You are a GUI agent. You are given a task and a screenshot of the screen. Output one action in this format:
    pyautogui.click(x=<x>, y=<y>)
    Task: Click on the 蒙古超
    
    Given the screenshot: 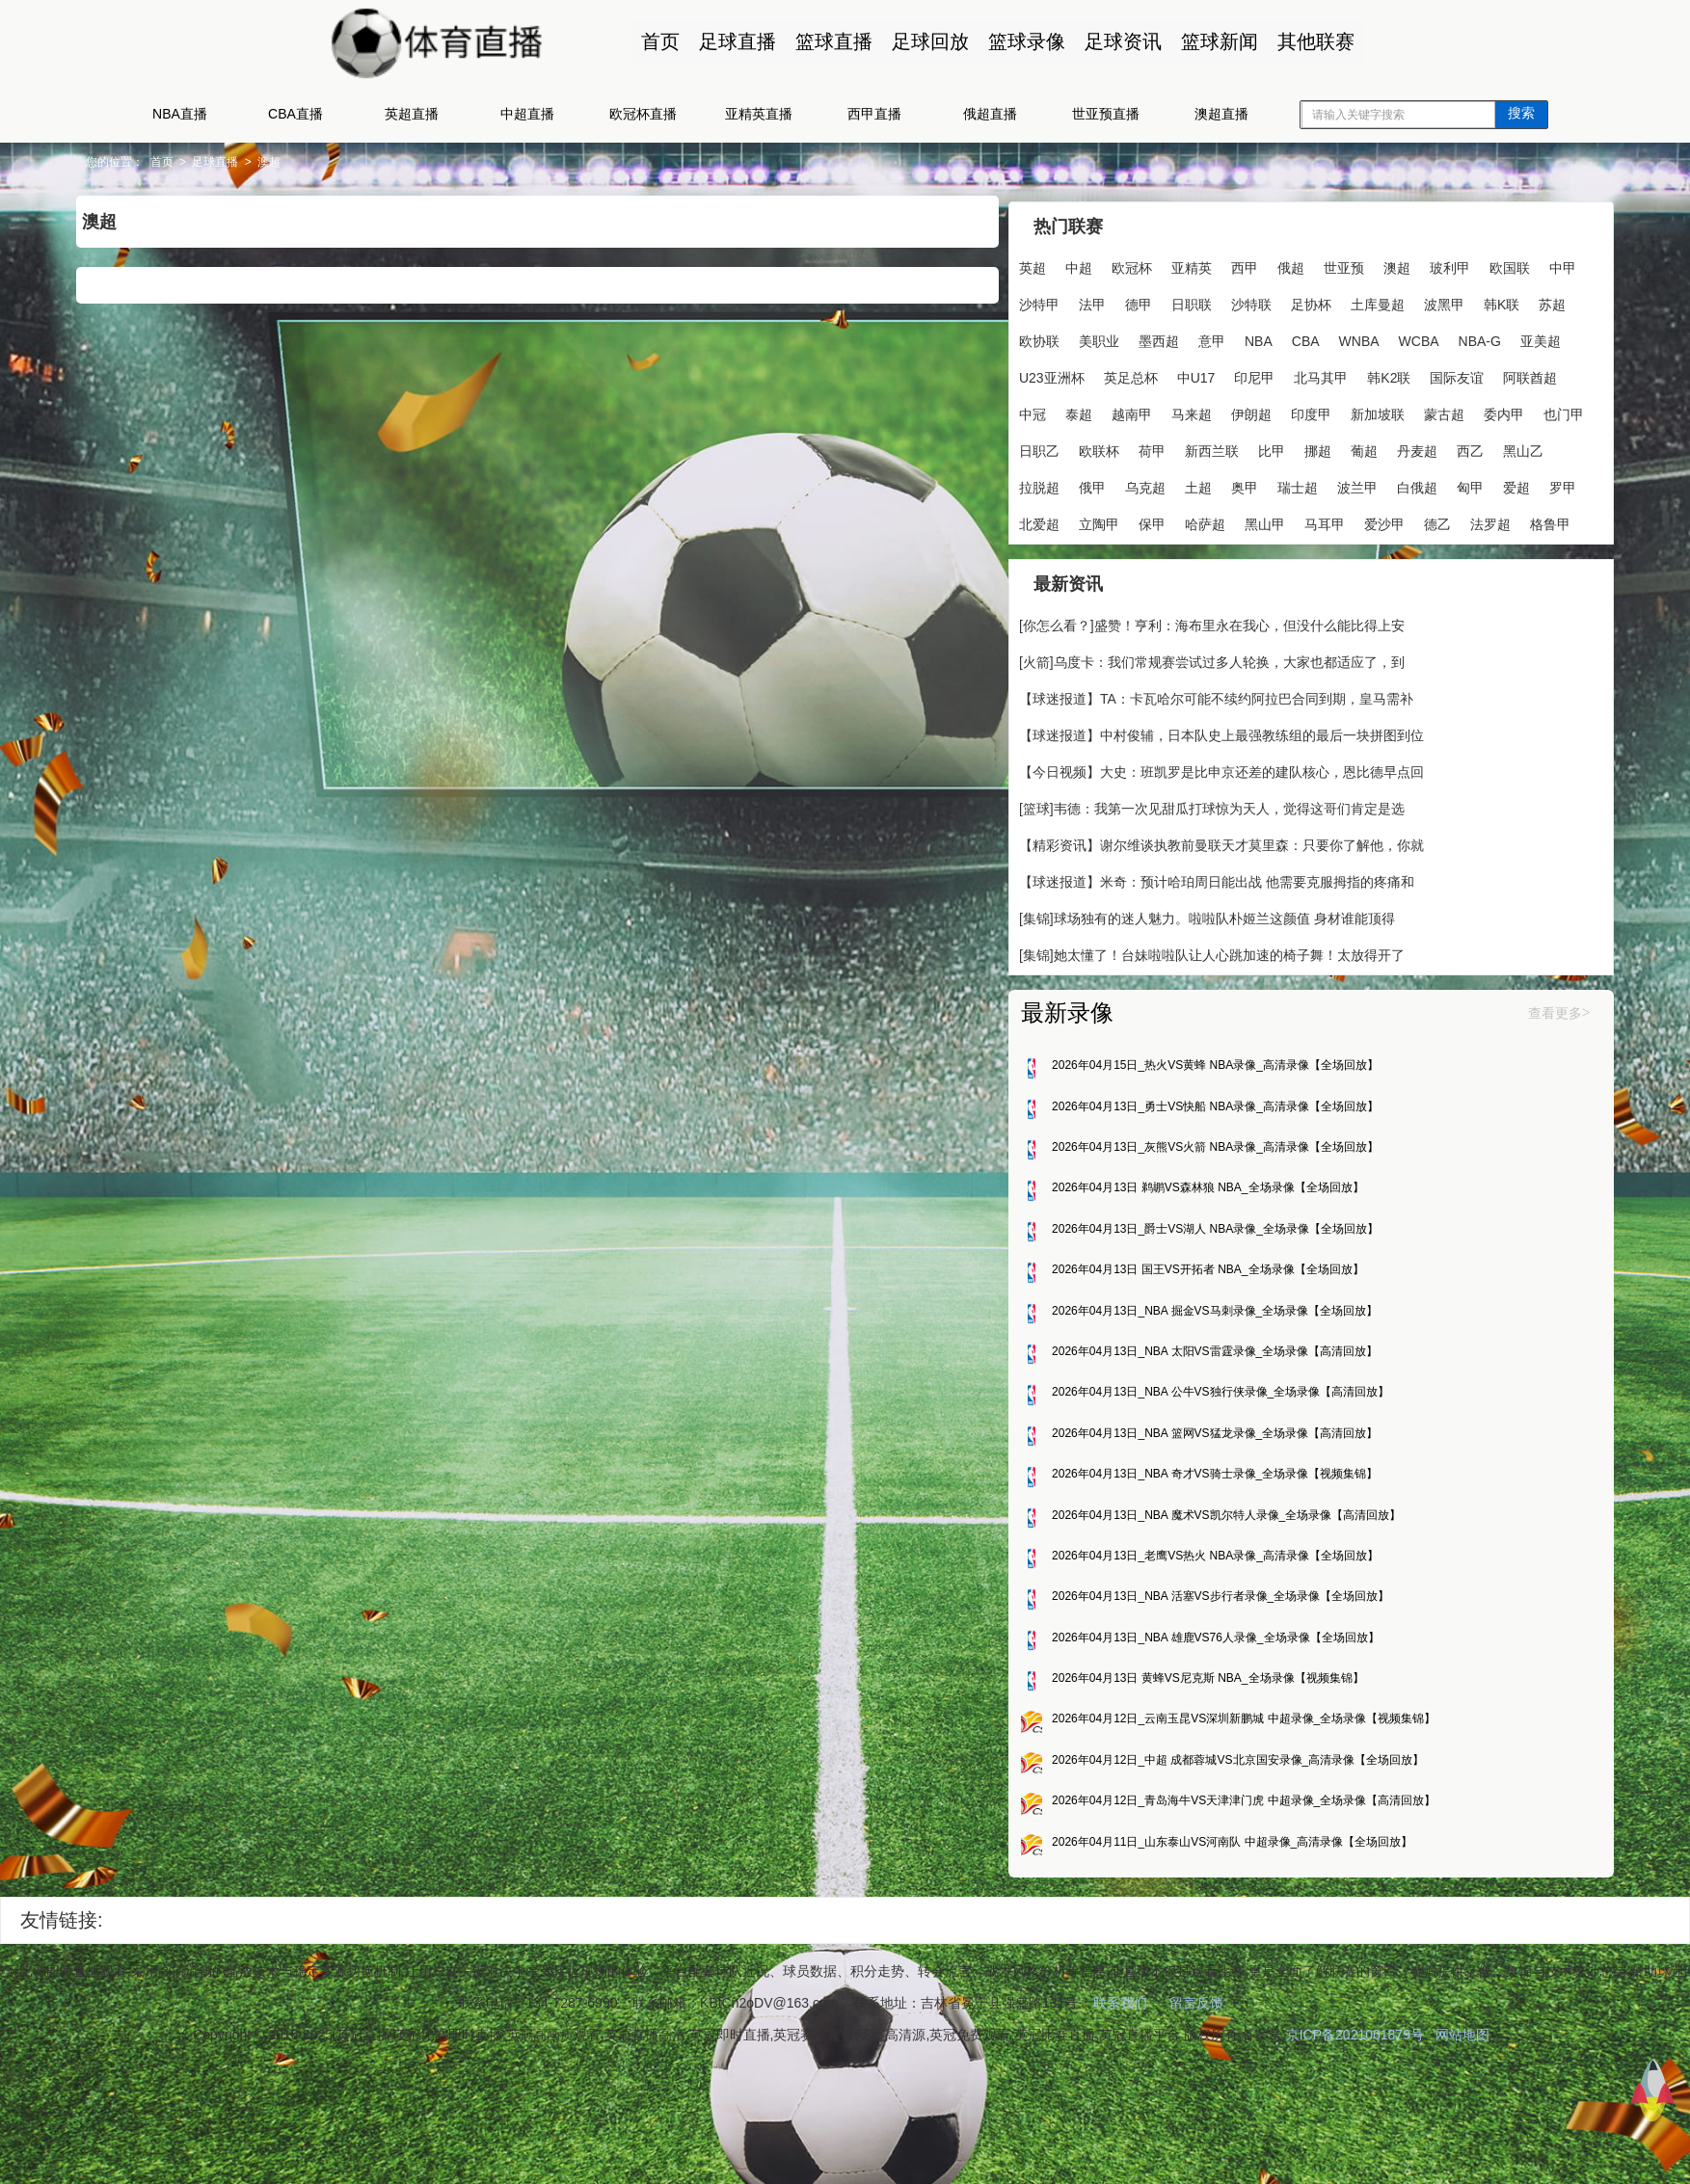 What is the action you would take?
    pyautogui.click(x=1212, y=445)
    